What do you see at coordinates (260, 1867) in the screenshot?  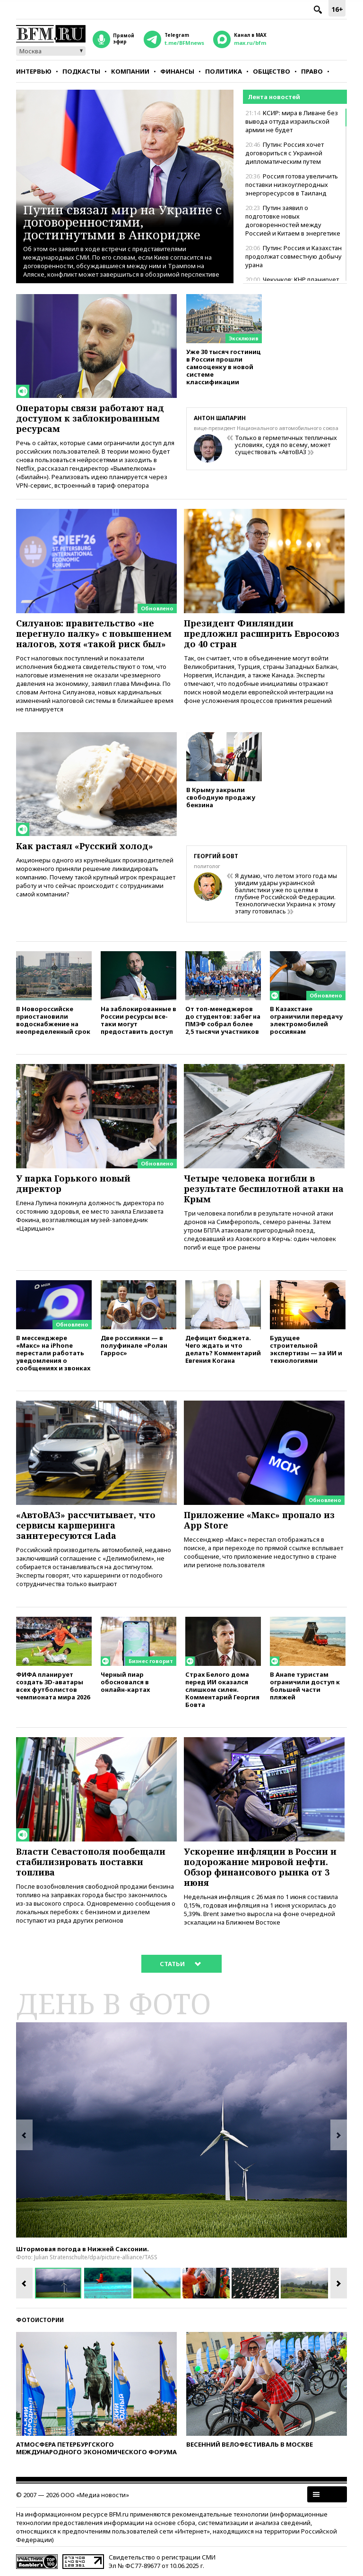 I see `Ускорение инфляции в России и подорожание мировой нефти. Обзор финансового рынка от 3 июня` at bounding box center [260, 1867].